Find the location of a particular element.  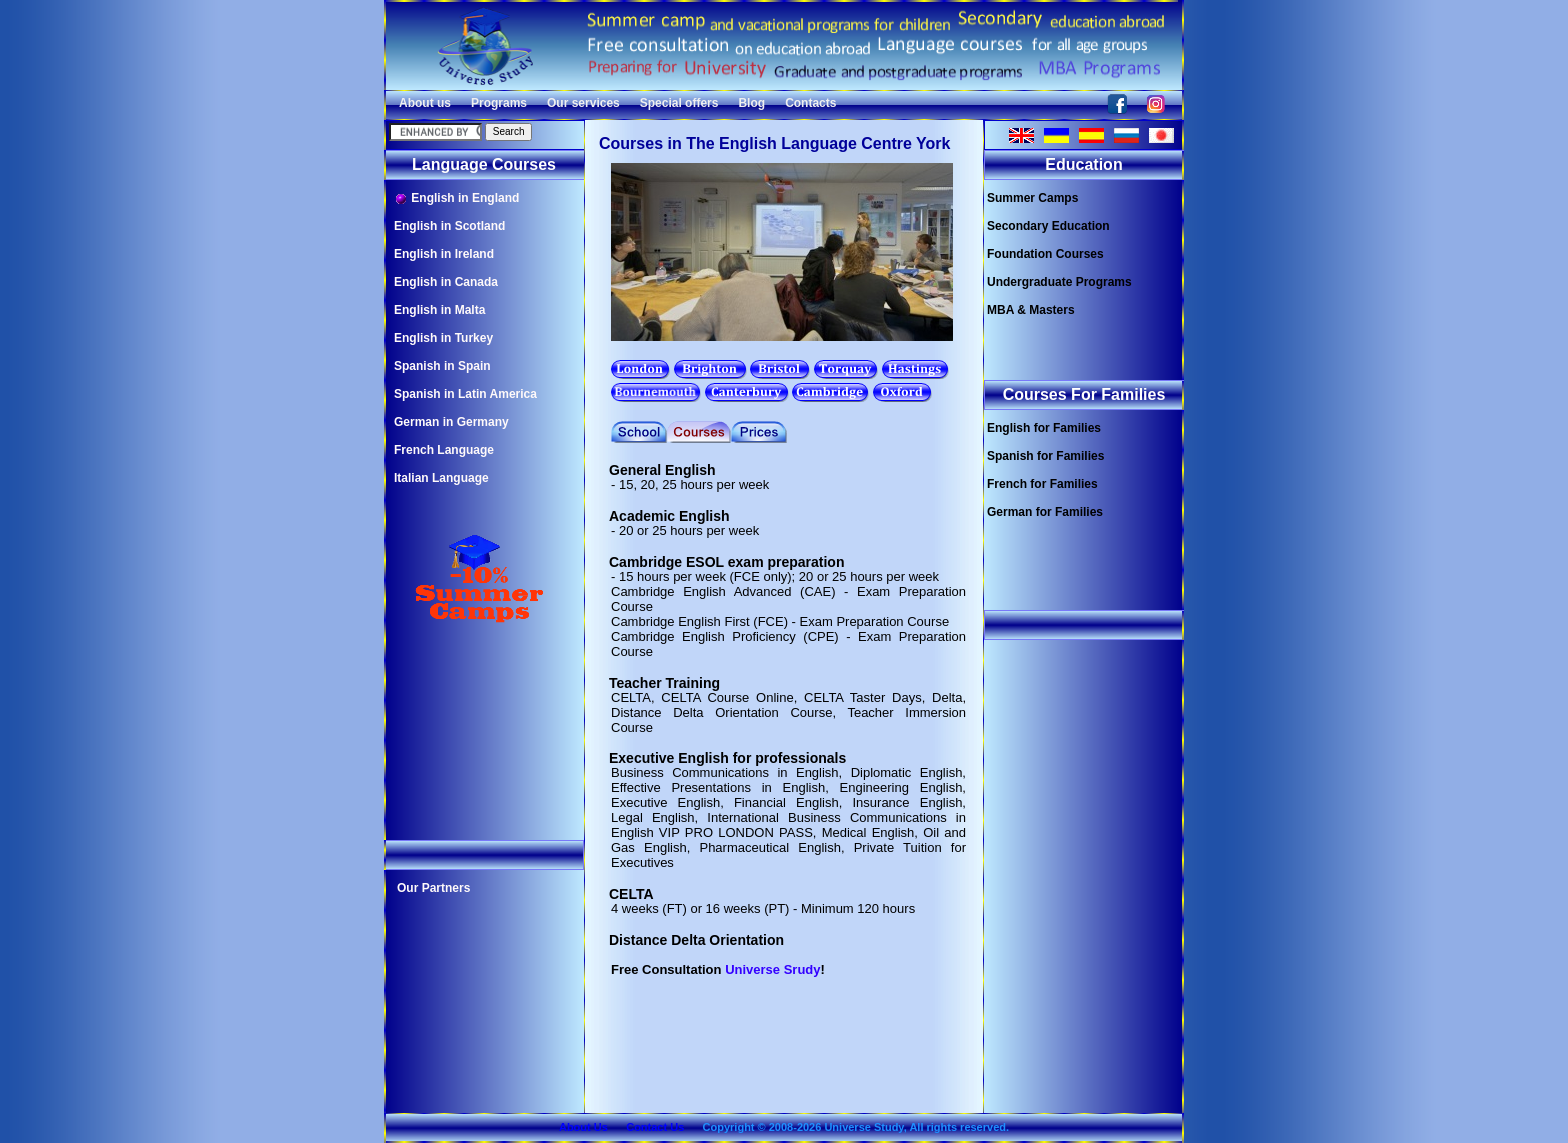

English in Turkey is located at coordinates (443, 338).